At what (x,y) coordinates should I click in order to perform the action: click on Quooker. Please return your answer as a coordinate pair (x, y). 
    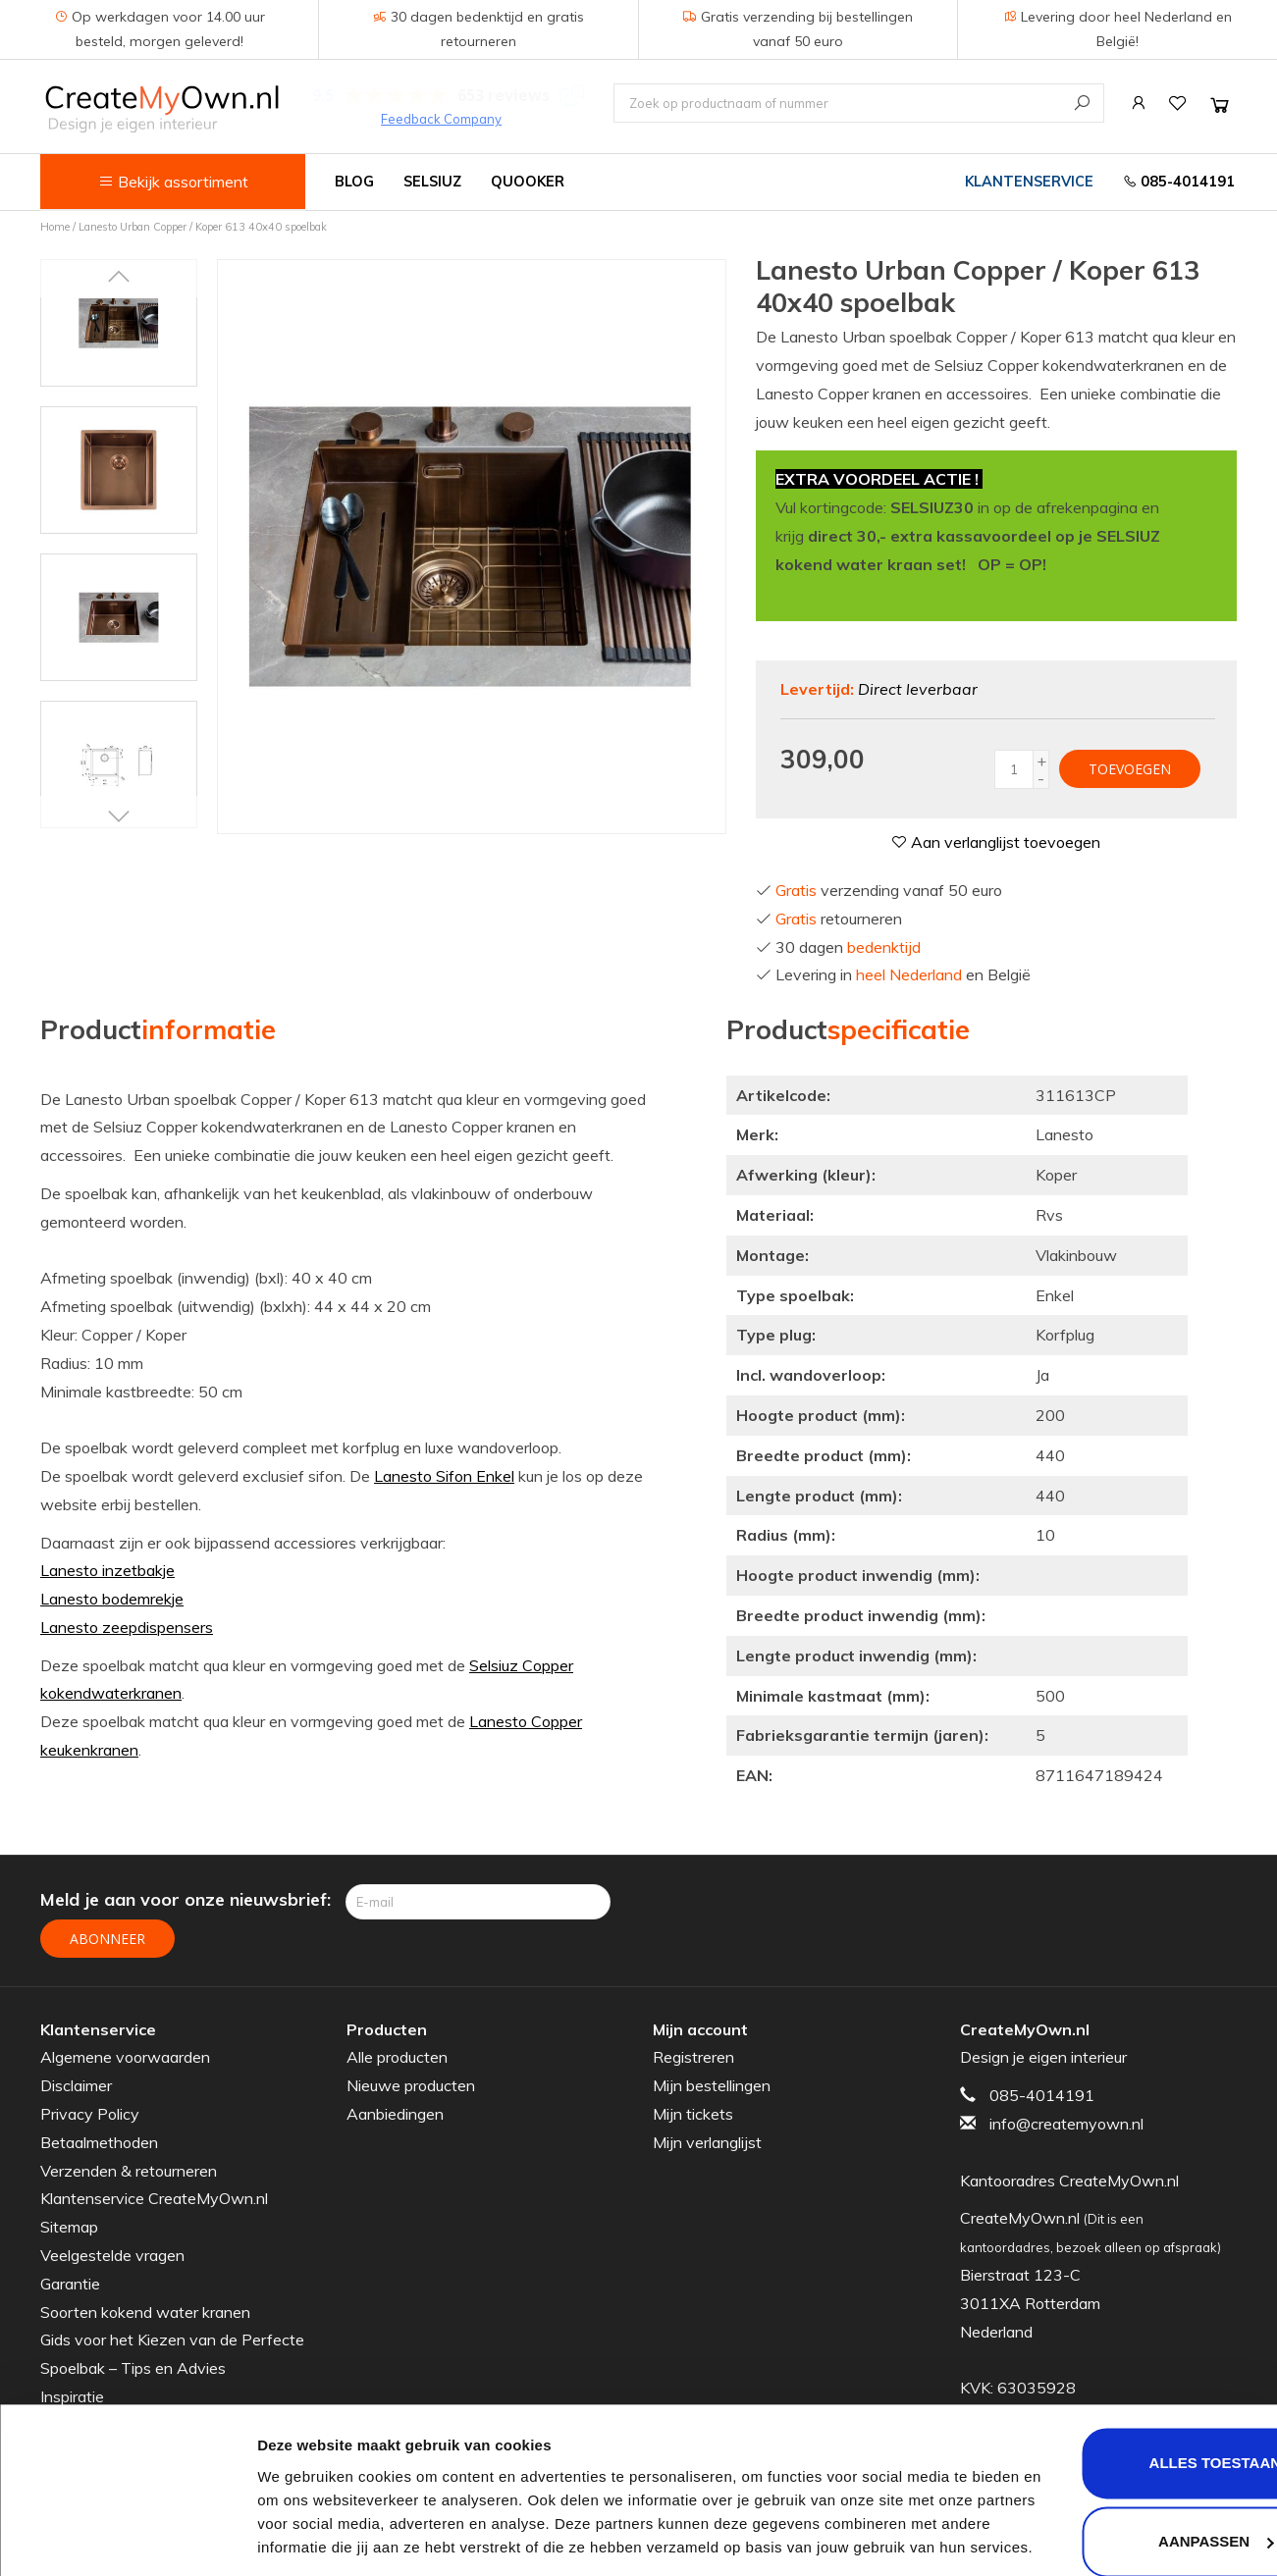
    Looking at the image, I should click on (527, 181).